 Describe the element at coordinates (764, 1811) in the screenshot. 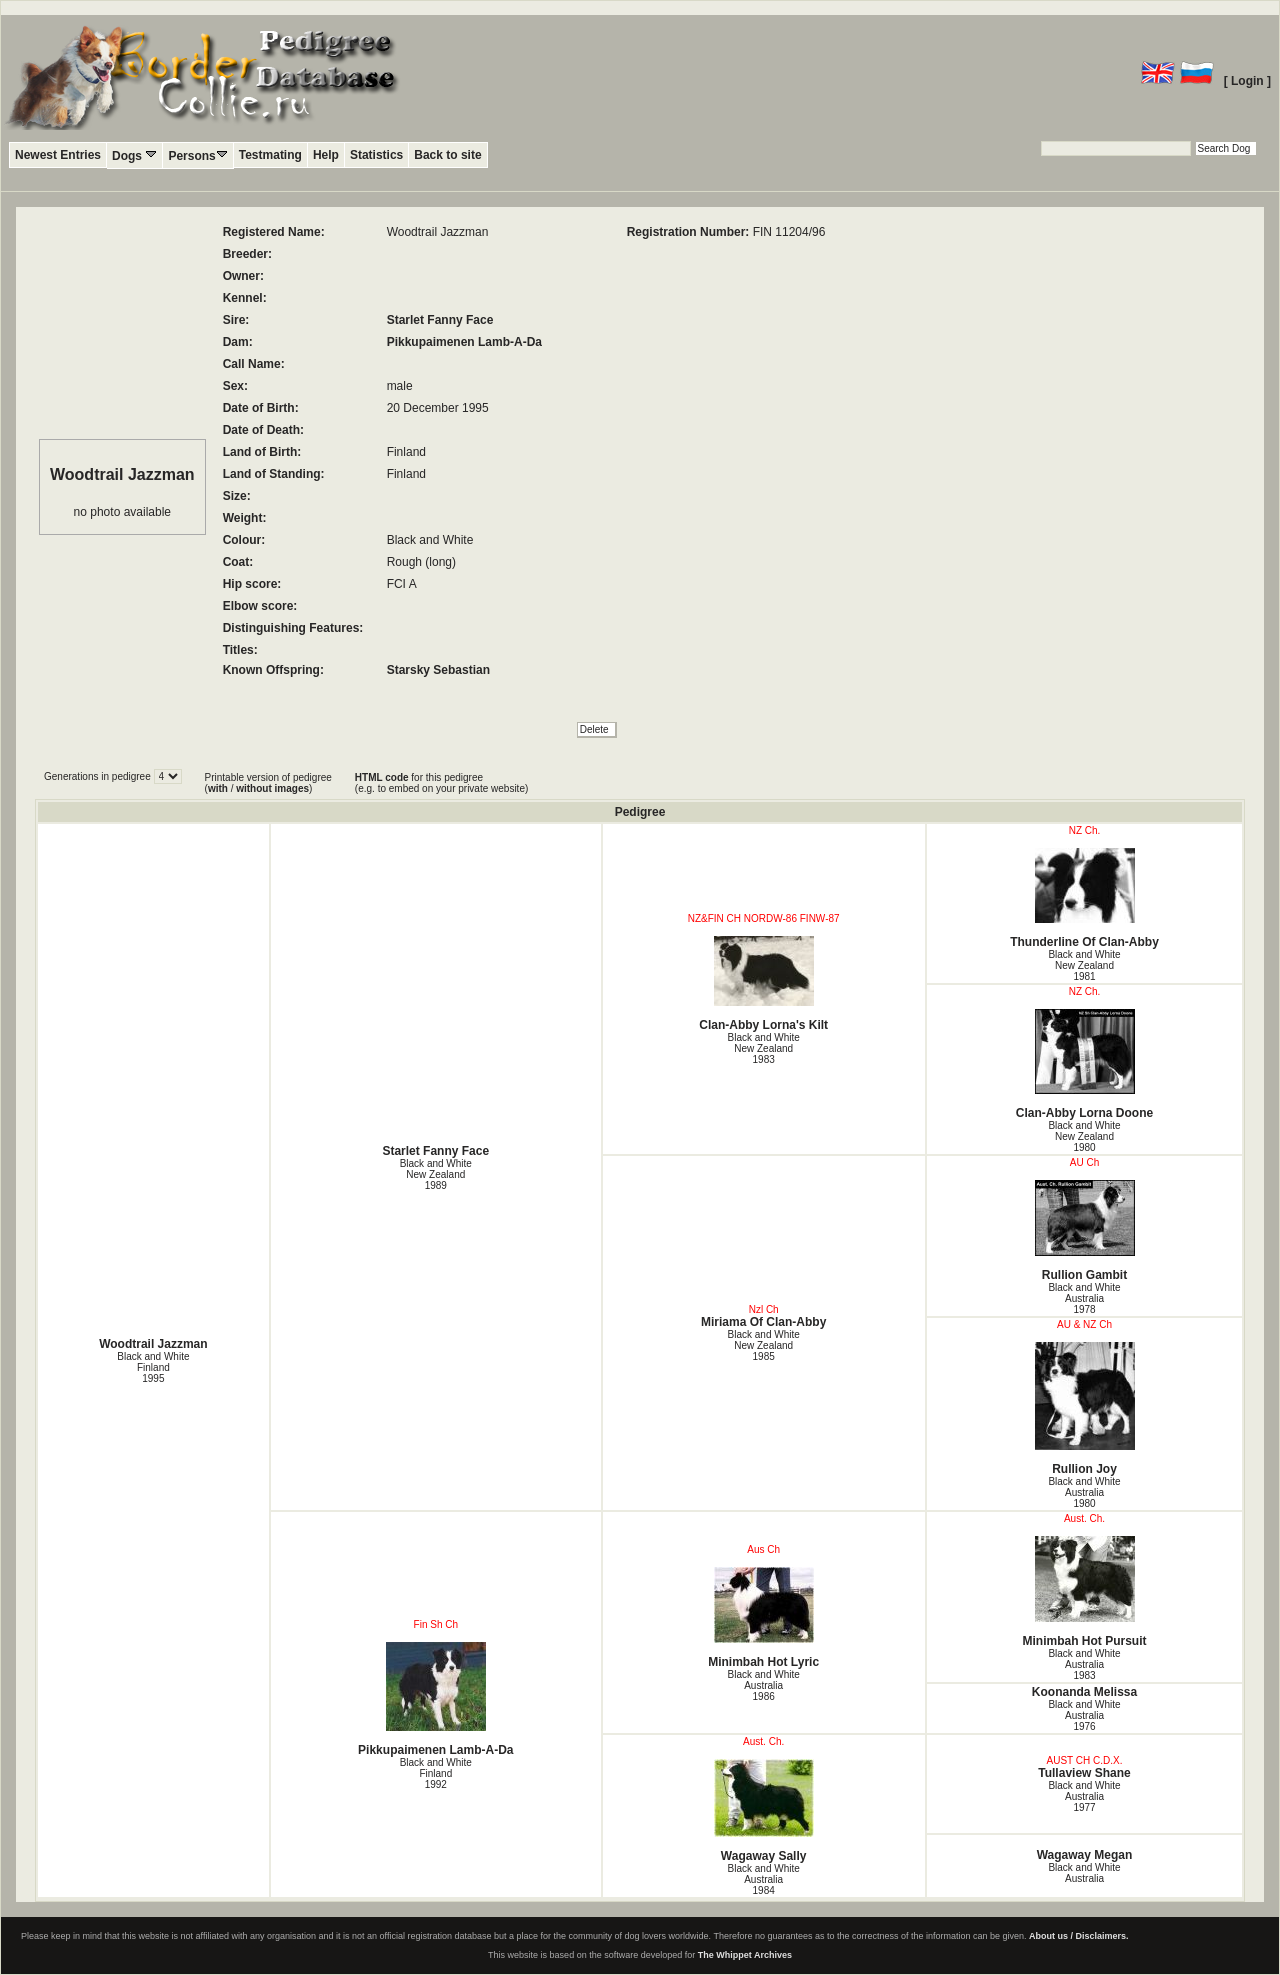

I see `Wagaway Sally` at that location.